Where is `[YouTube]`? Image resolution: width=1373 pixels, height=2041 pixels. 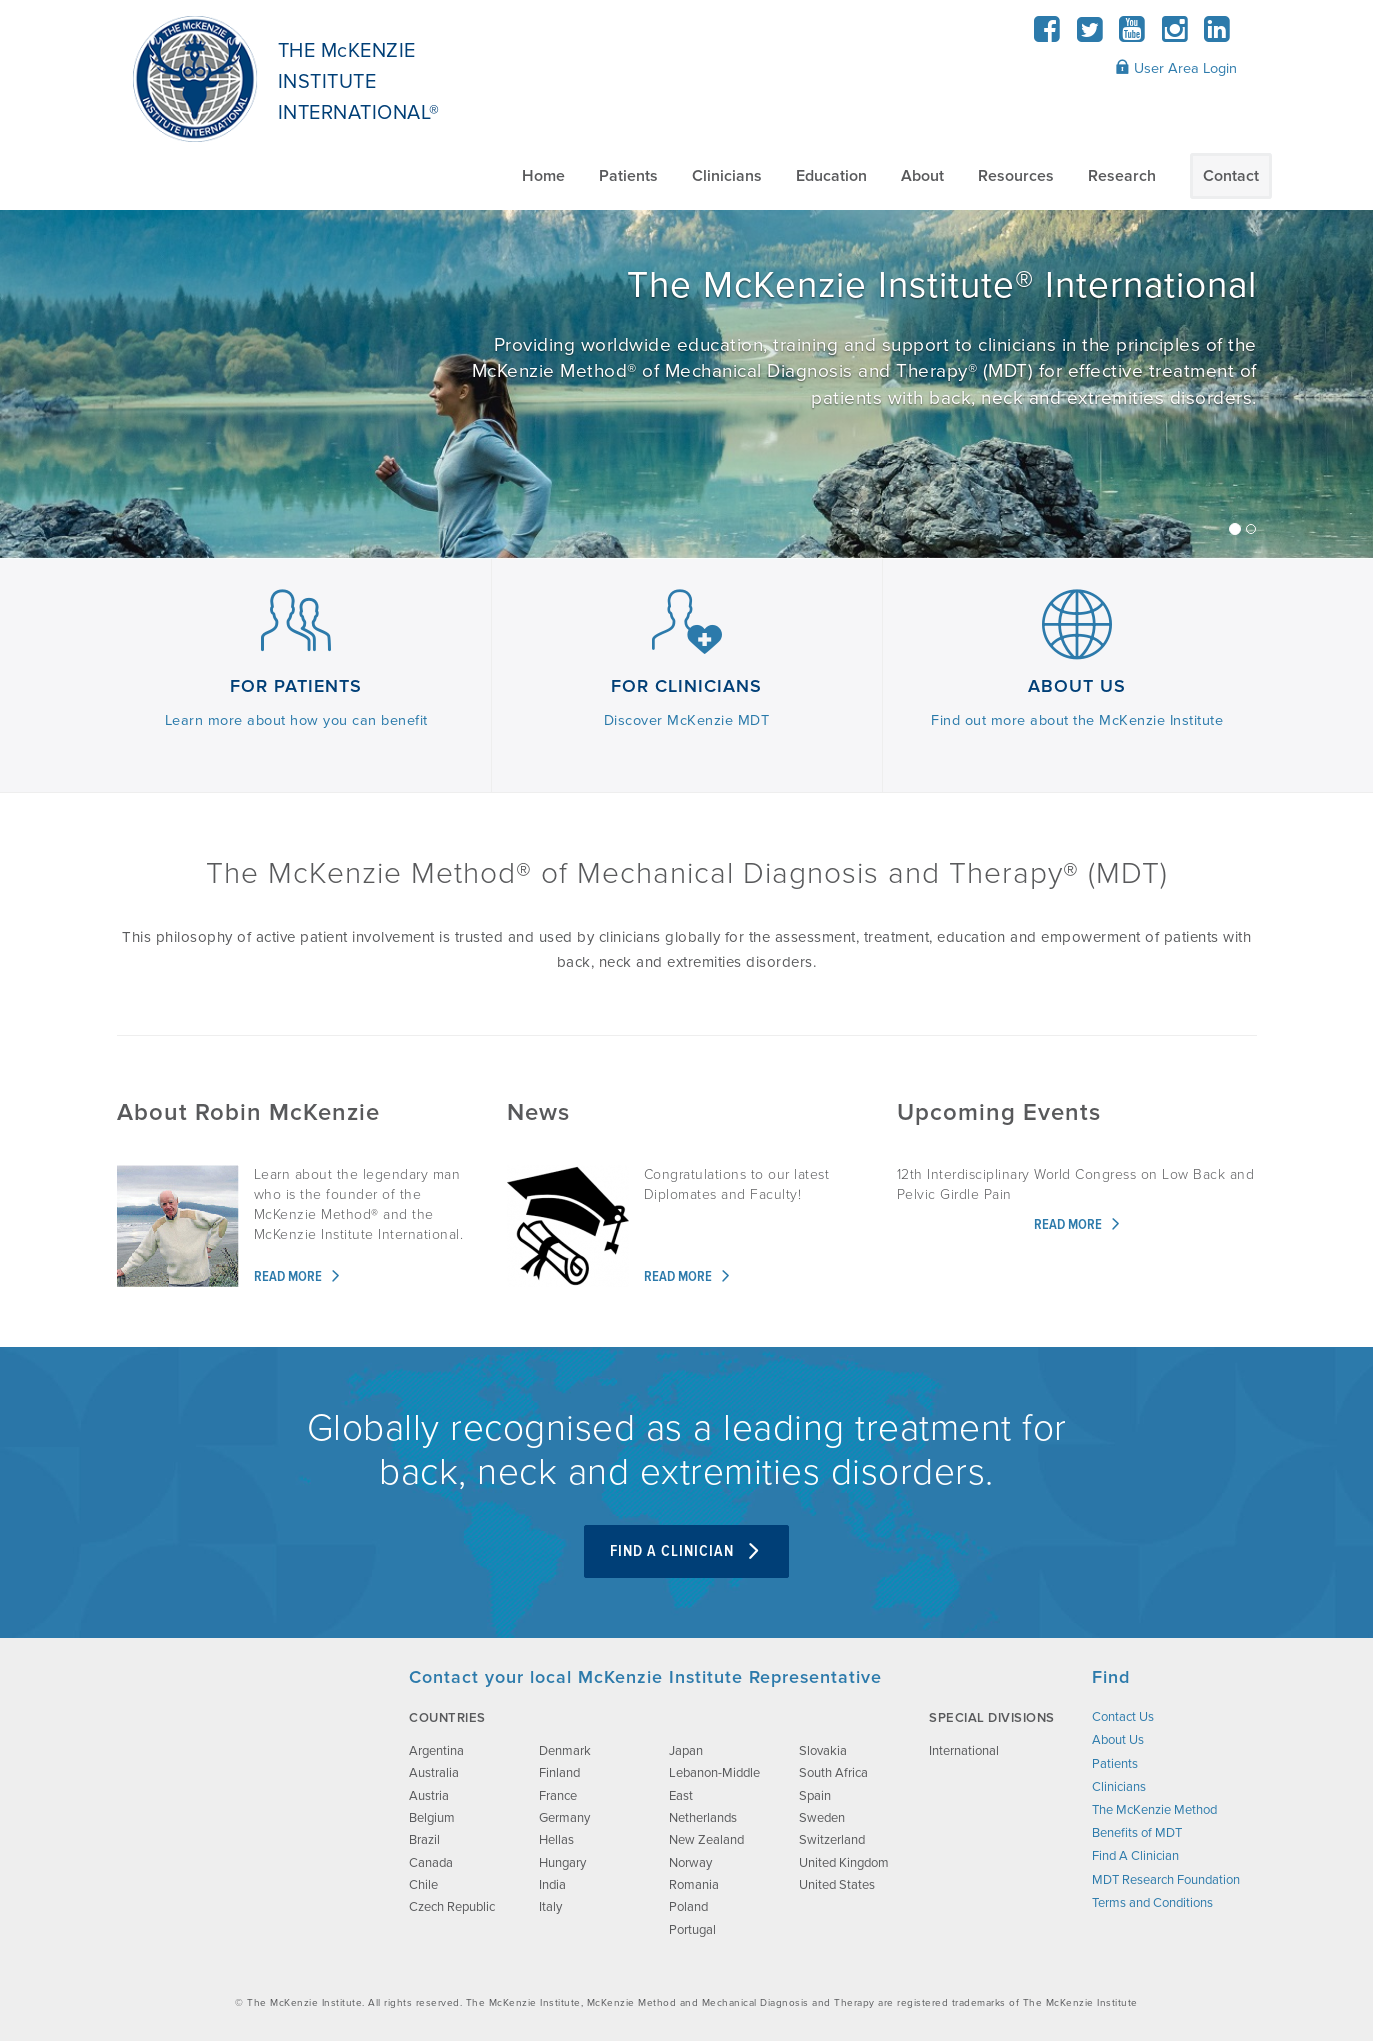 [YouTube] is located at coordinates (1132, 35).